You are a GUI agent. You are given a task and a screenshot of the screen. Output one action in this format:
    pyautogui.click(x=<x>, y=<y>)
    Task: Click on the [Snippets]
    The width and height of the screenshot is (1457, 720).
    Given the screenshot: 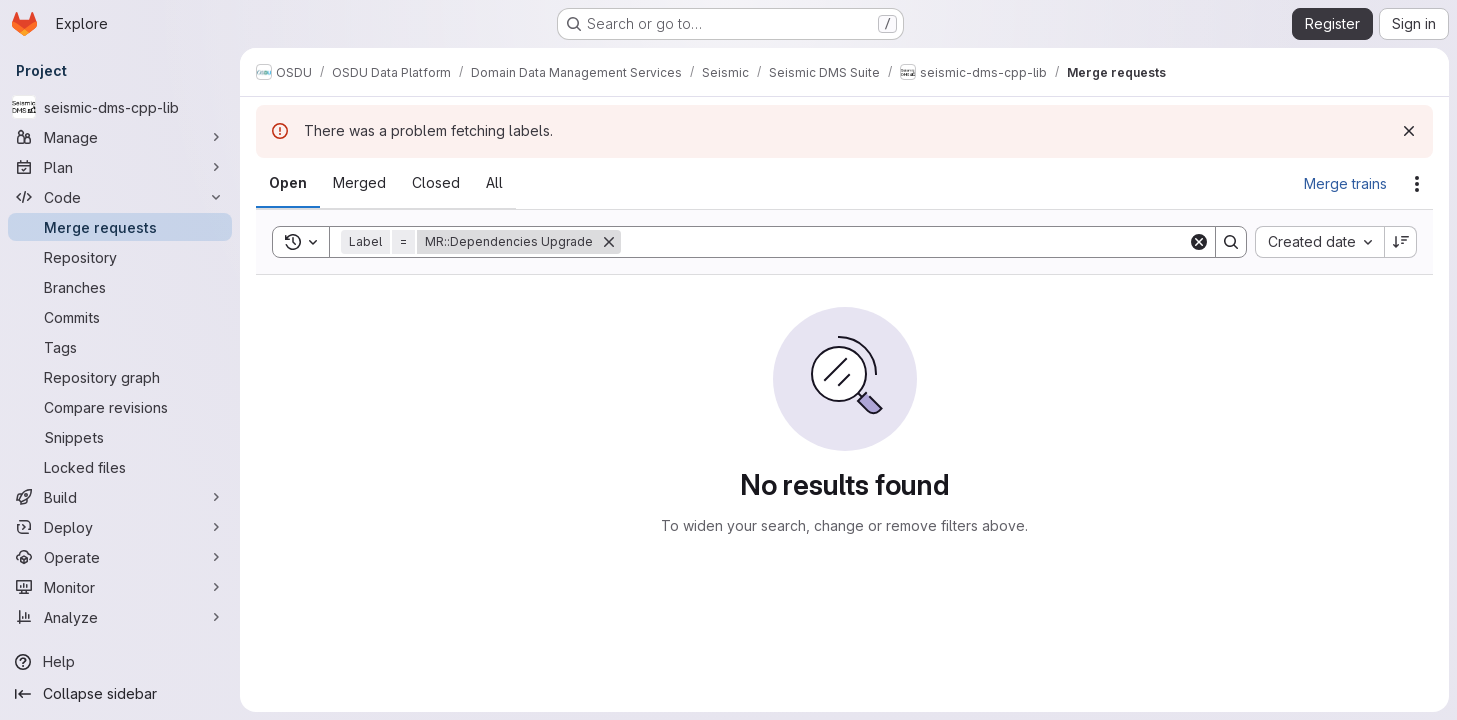 What is the action you would take?
    pyautogui.click(x=120, y=437)
    